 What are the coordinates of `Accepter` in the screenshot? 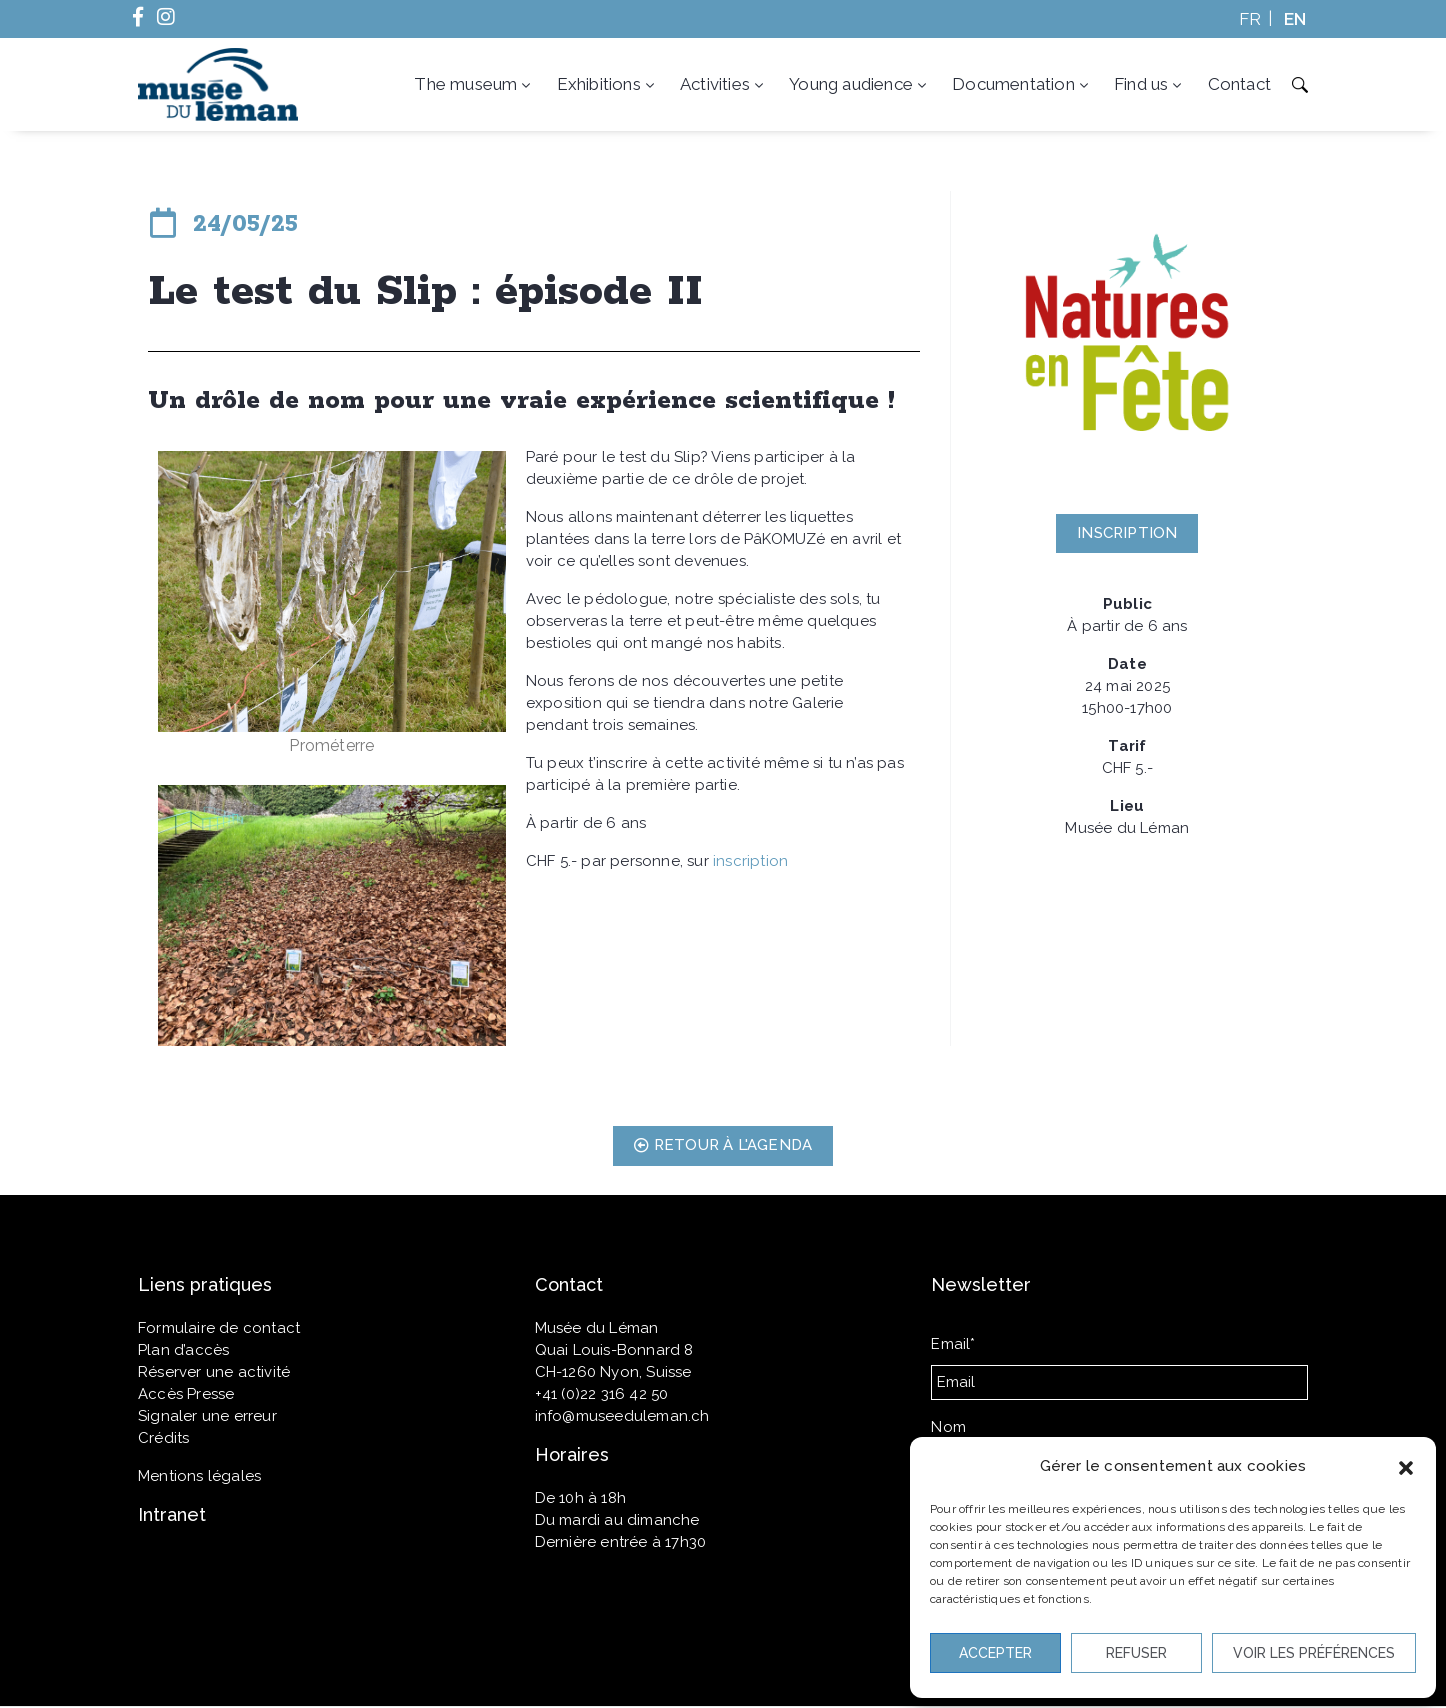 It's located at (995, 1653).